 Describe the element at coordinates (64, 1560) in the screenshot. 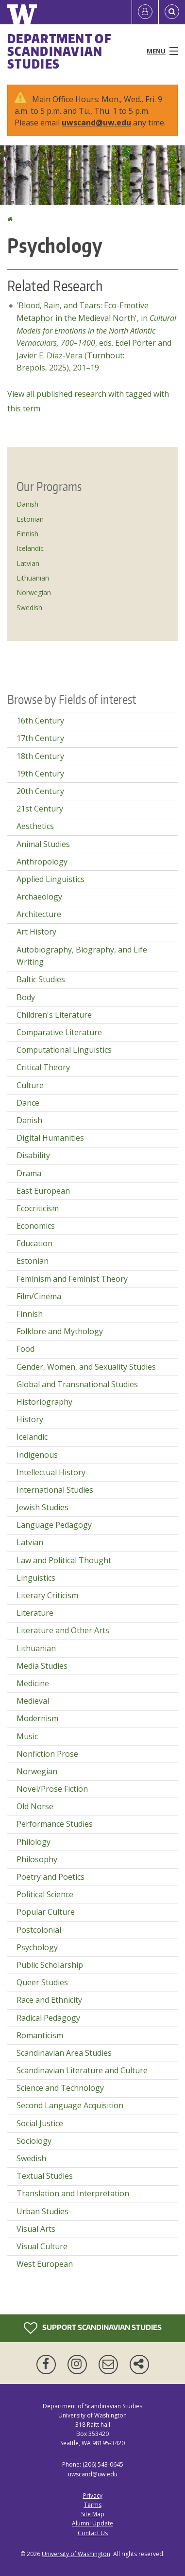

I see `Law and Political Thought` at that location.